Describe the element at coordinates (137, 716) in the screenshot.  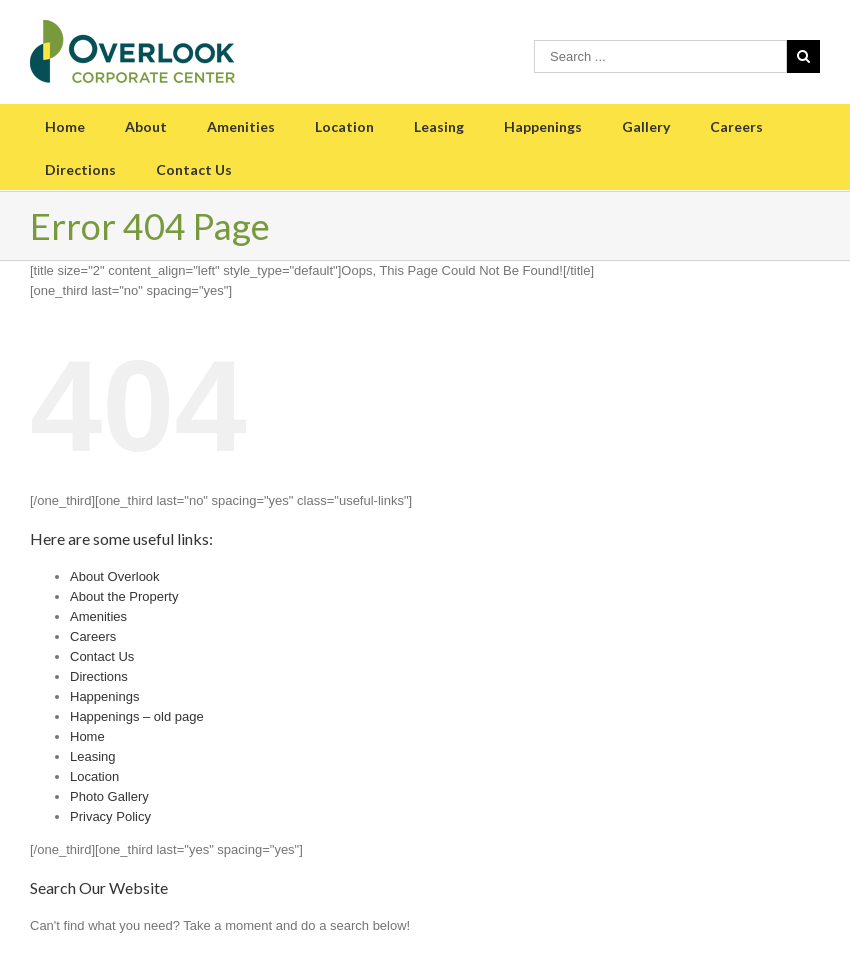
I see `Happenings – old page` at that location.